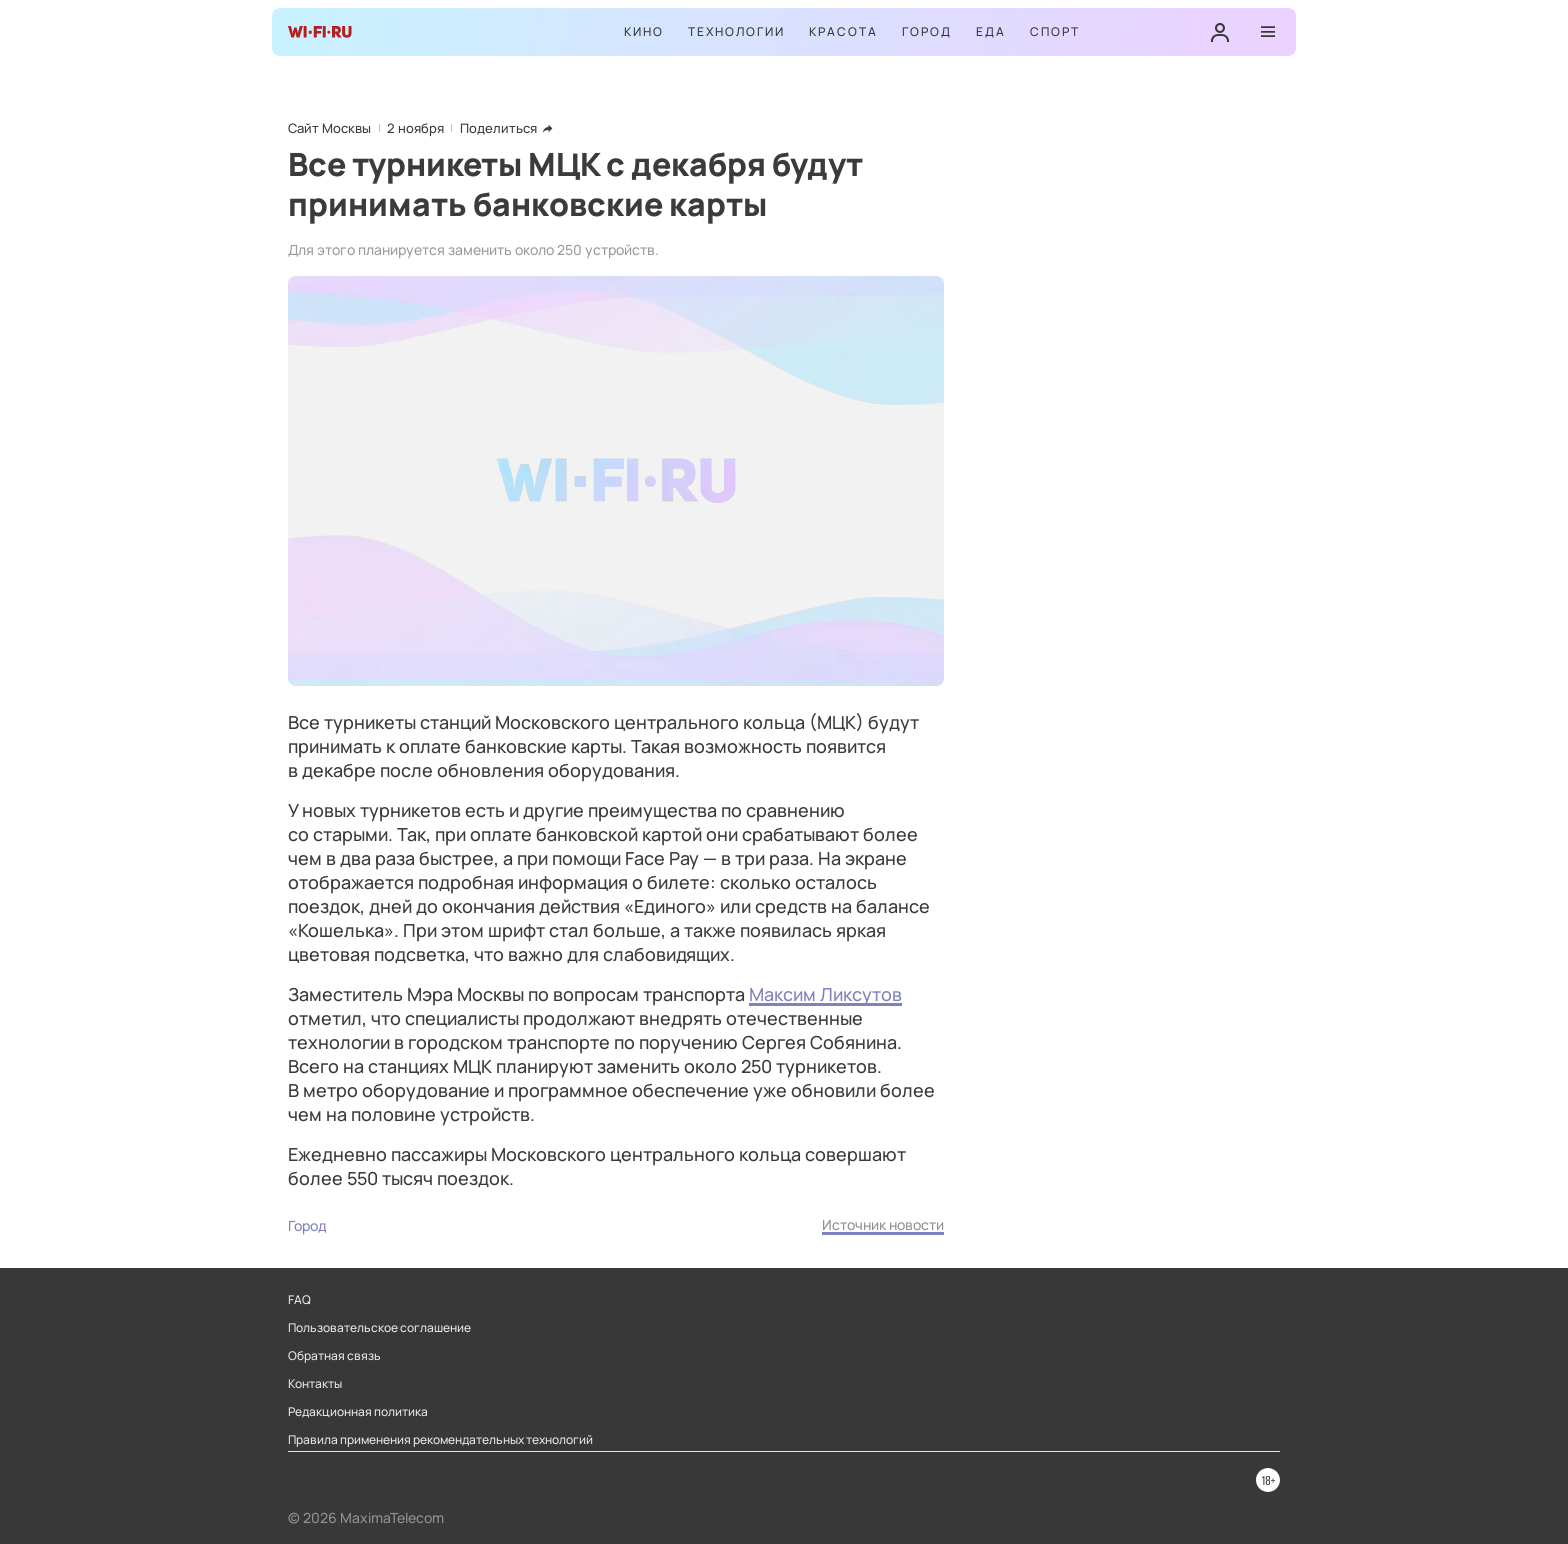 This screenshot has height=1544, width=1568. I want to click on FAQ, so click(299, 1300).